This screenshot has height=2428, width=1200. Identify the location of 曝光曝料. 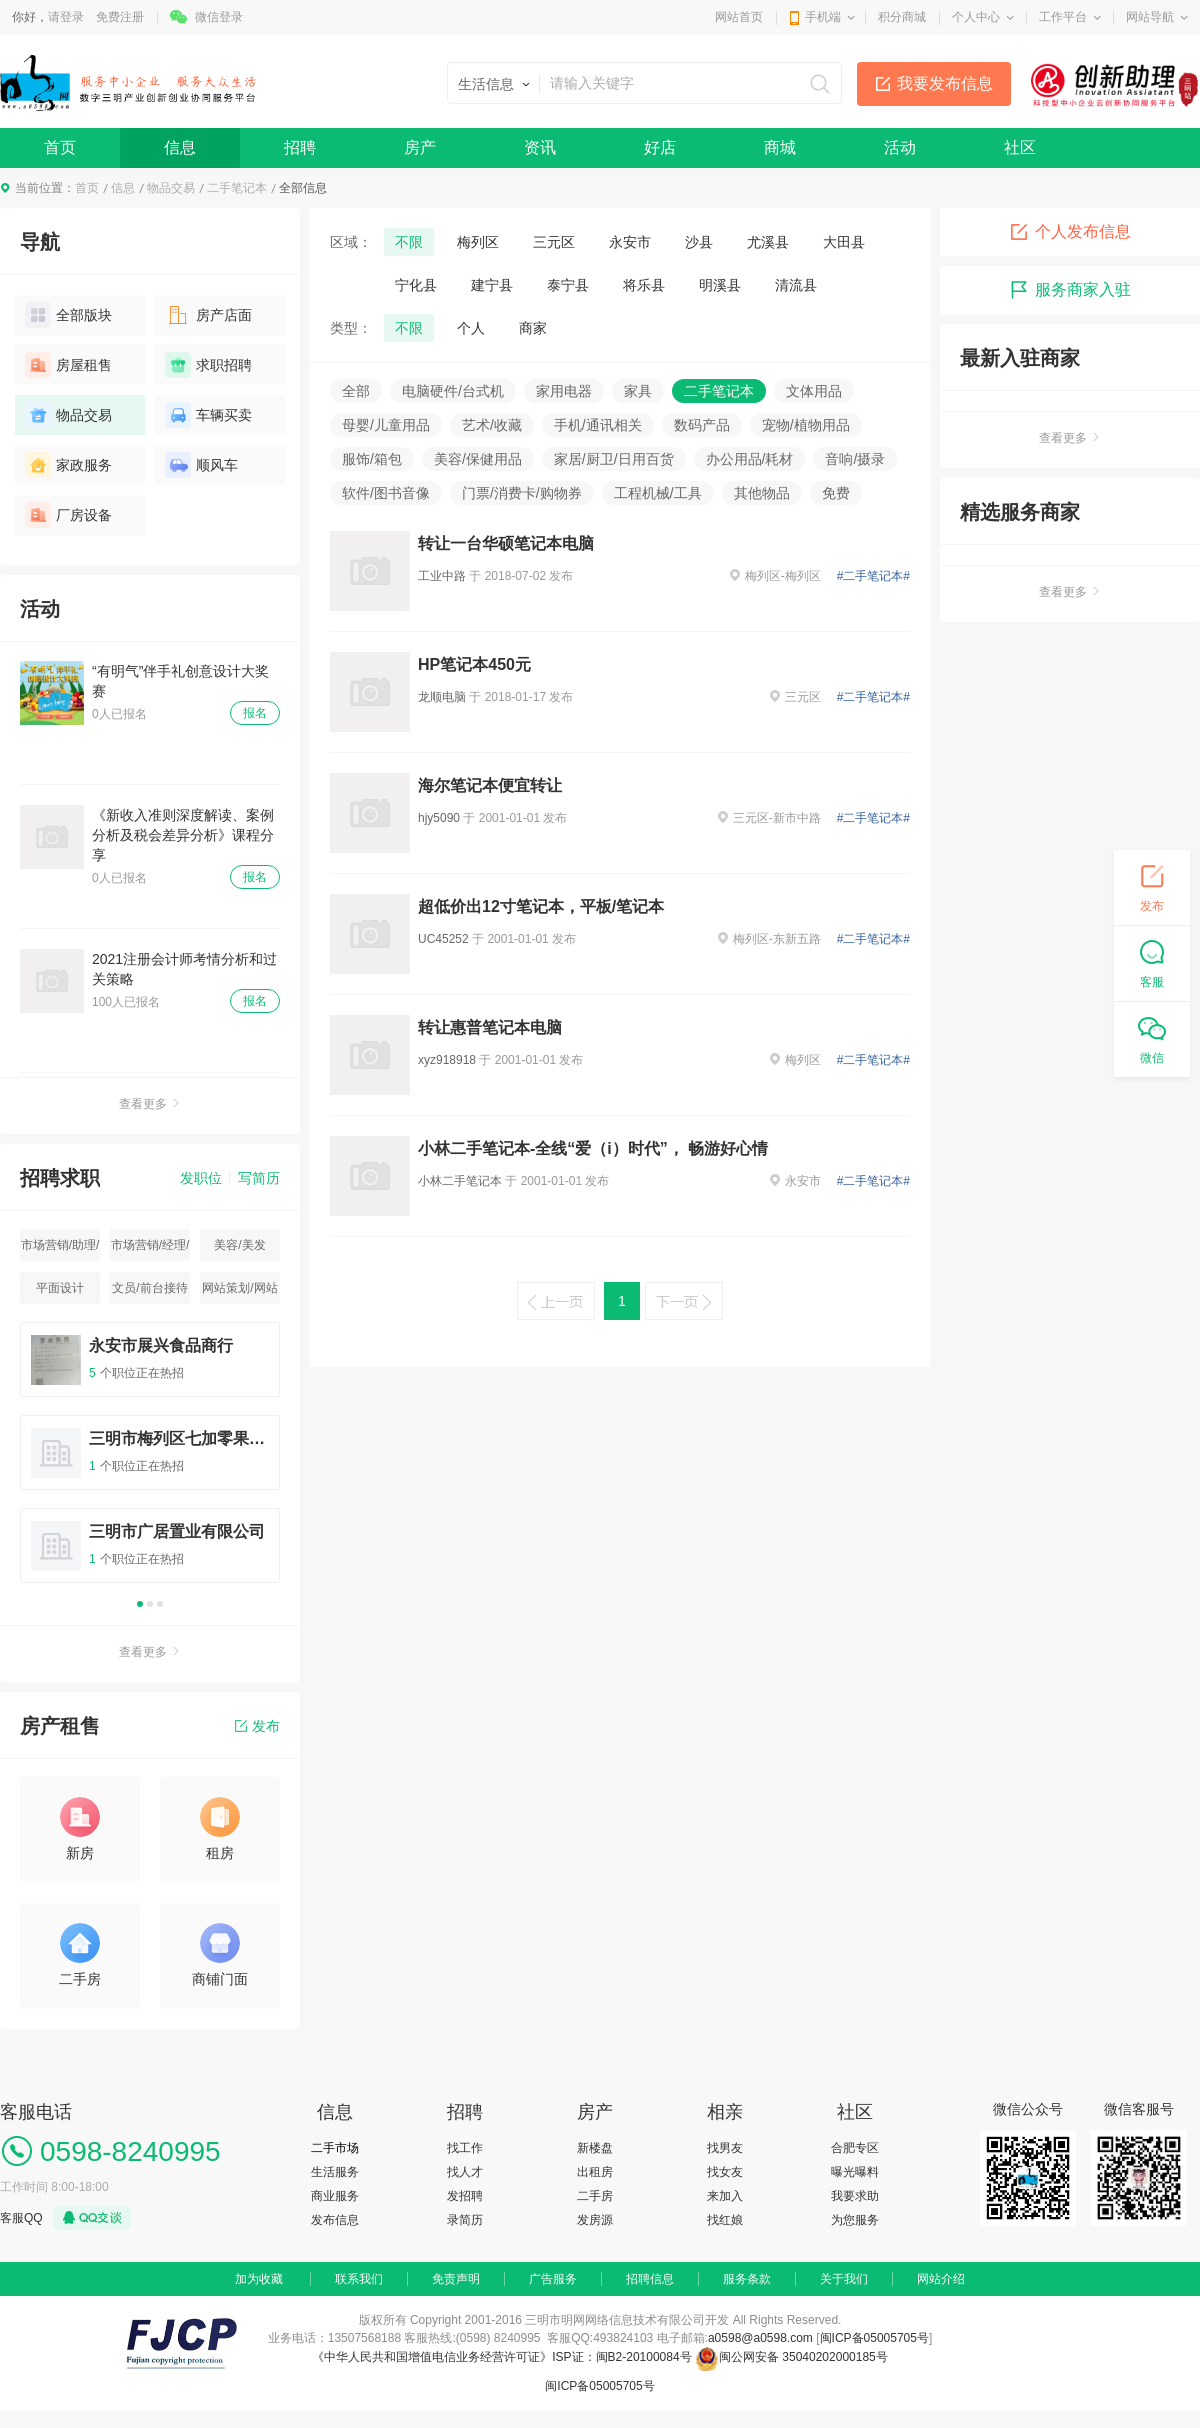
(855, 2172).